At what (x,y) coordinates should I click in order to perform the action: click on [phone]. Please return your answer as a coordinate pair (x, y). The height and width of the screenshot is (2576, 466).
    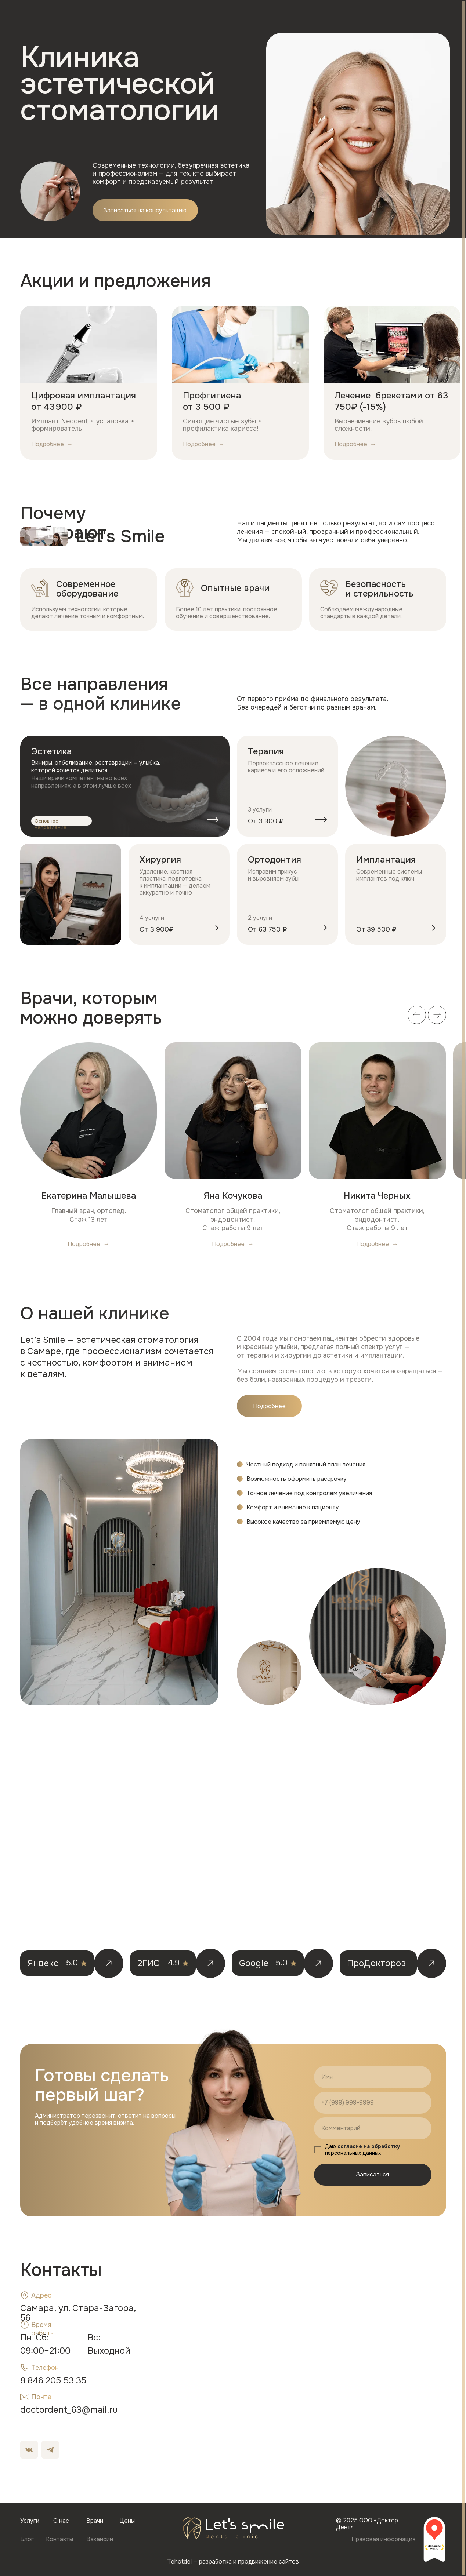
    Looking at the image, I should click on (372, 2103).